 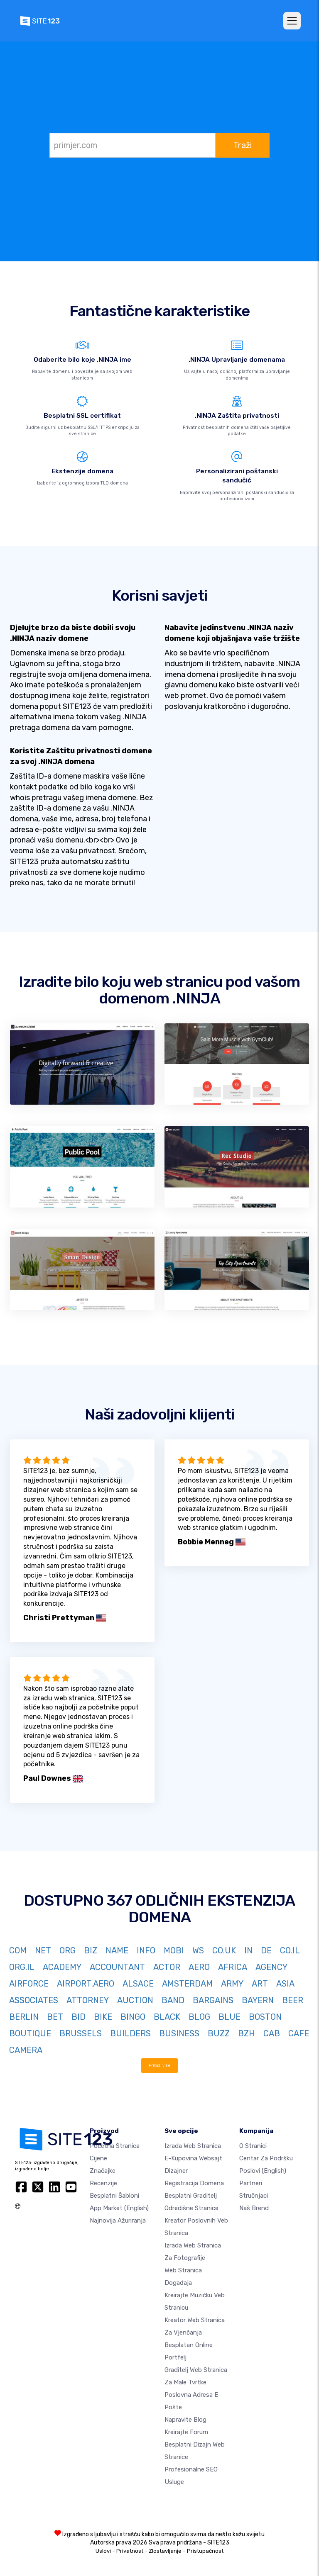 I want to click on NAME, so click(x=117, y=1950).